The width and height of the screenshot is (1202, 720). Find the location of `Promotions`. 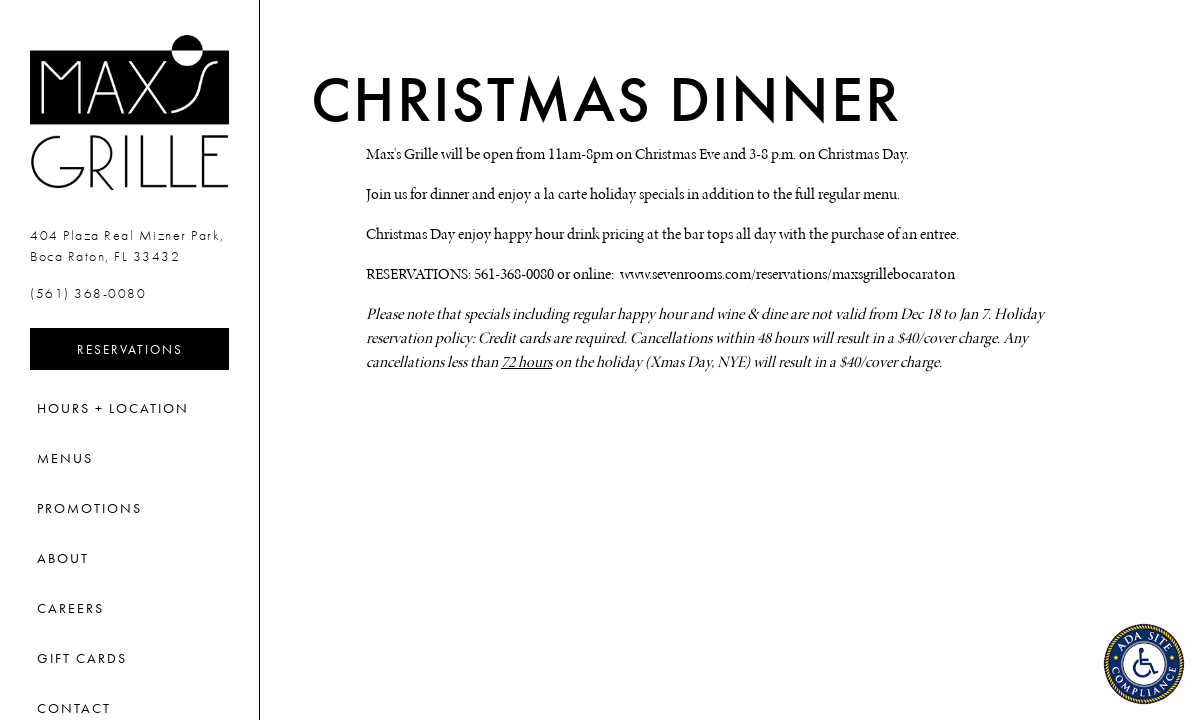

Promotions is located at coordinates (89, 508).